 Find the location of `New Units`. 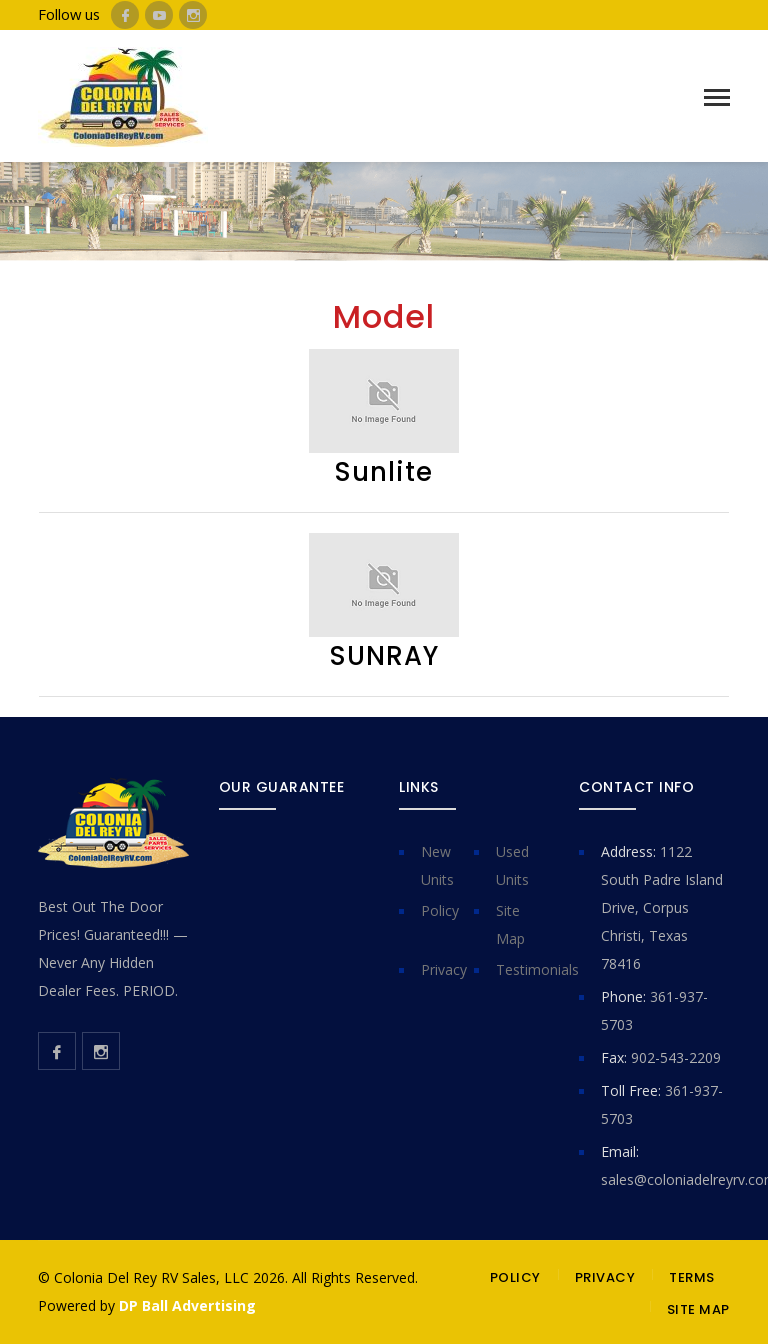

New Units is located at coordinates (437, 865).